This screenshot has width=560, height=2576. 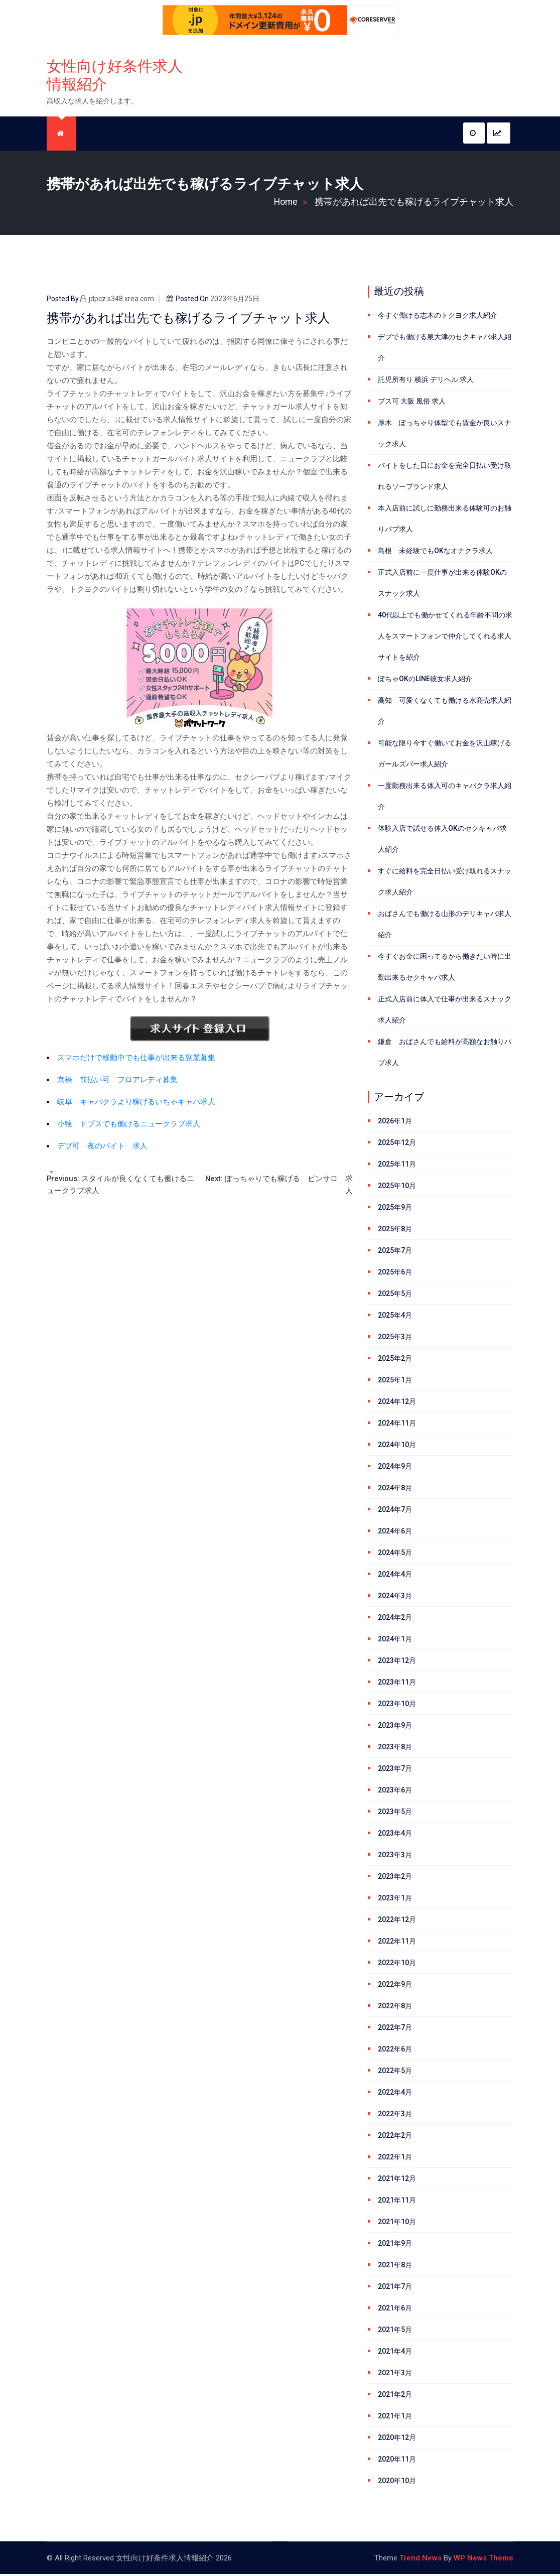 What do you see at coordinates (395, 2288) in the screenshot?
I see `2021年7月` at bounding box center [395, 2288].